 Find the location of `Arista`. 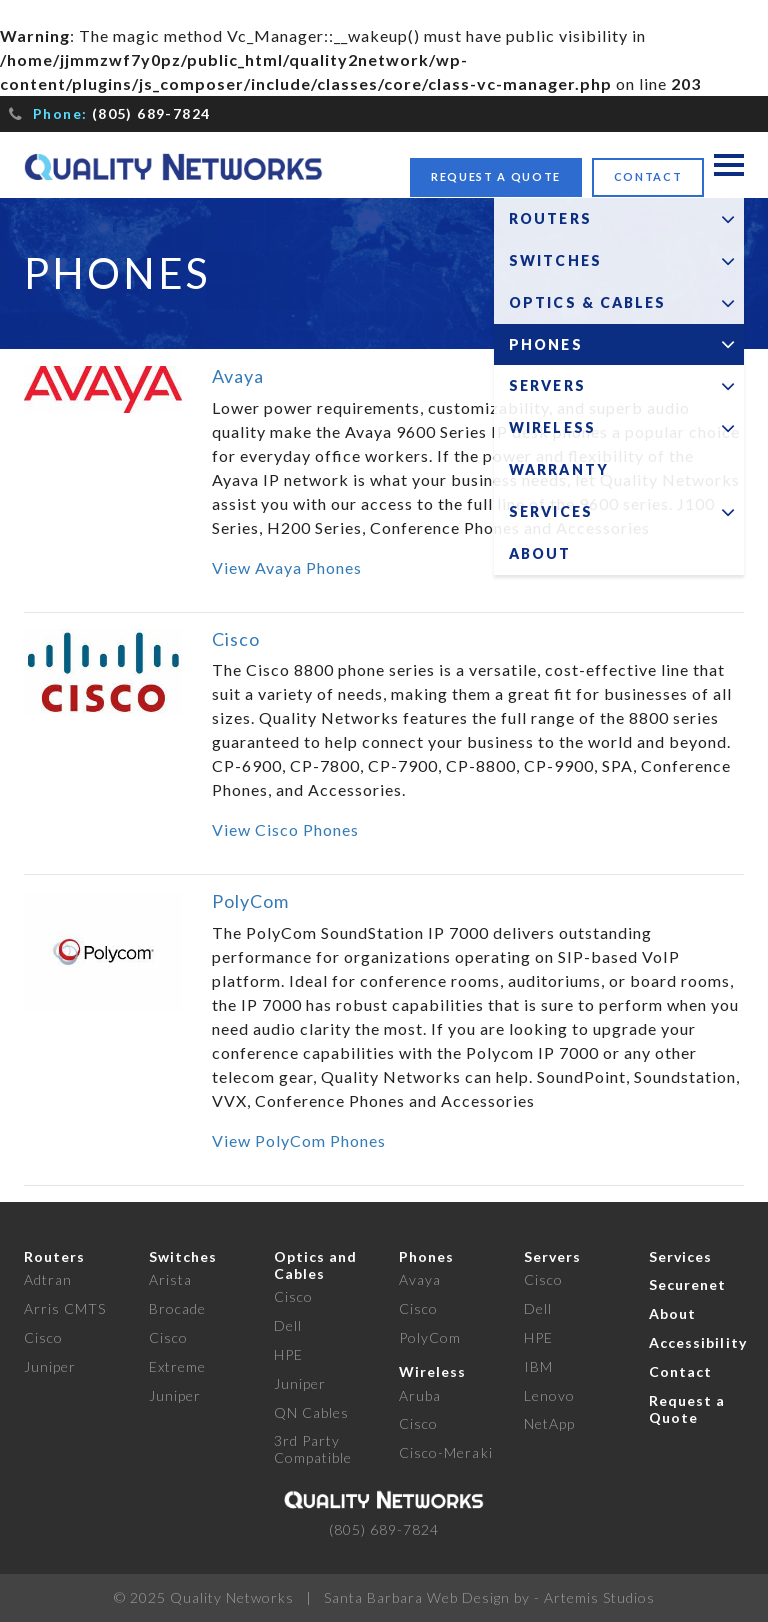

Arista is located at coordinates (170, 1279).